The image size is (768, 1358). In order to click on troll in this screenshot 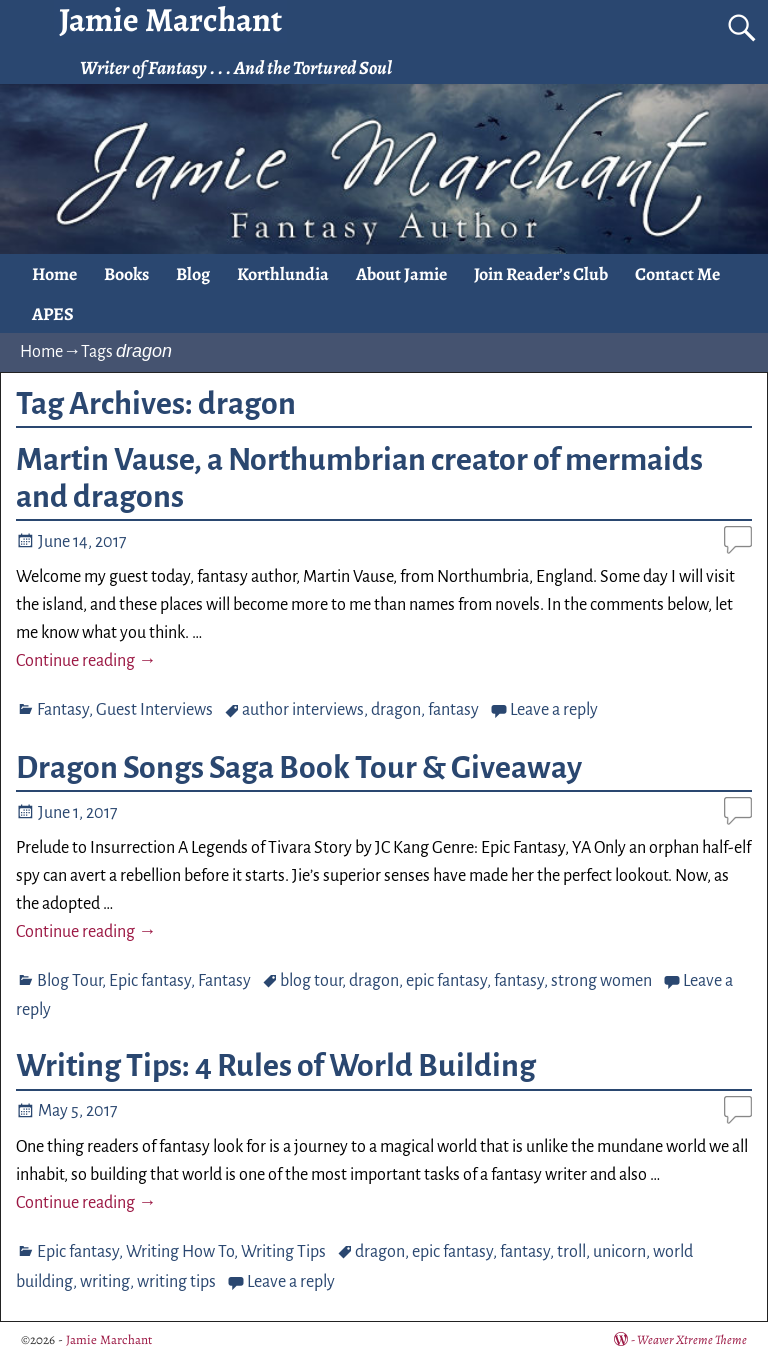, I will do `click(571, 1252)`.